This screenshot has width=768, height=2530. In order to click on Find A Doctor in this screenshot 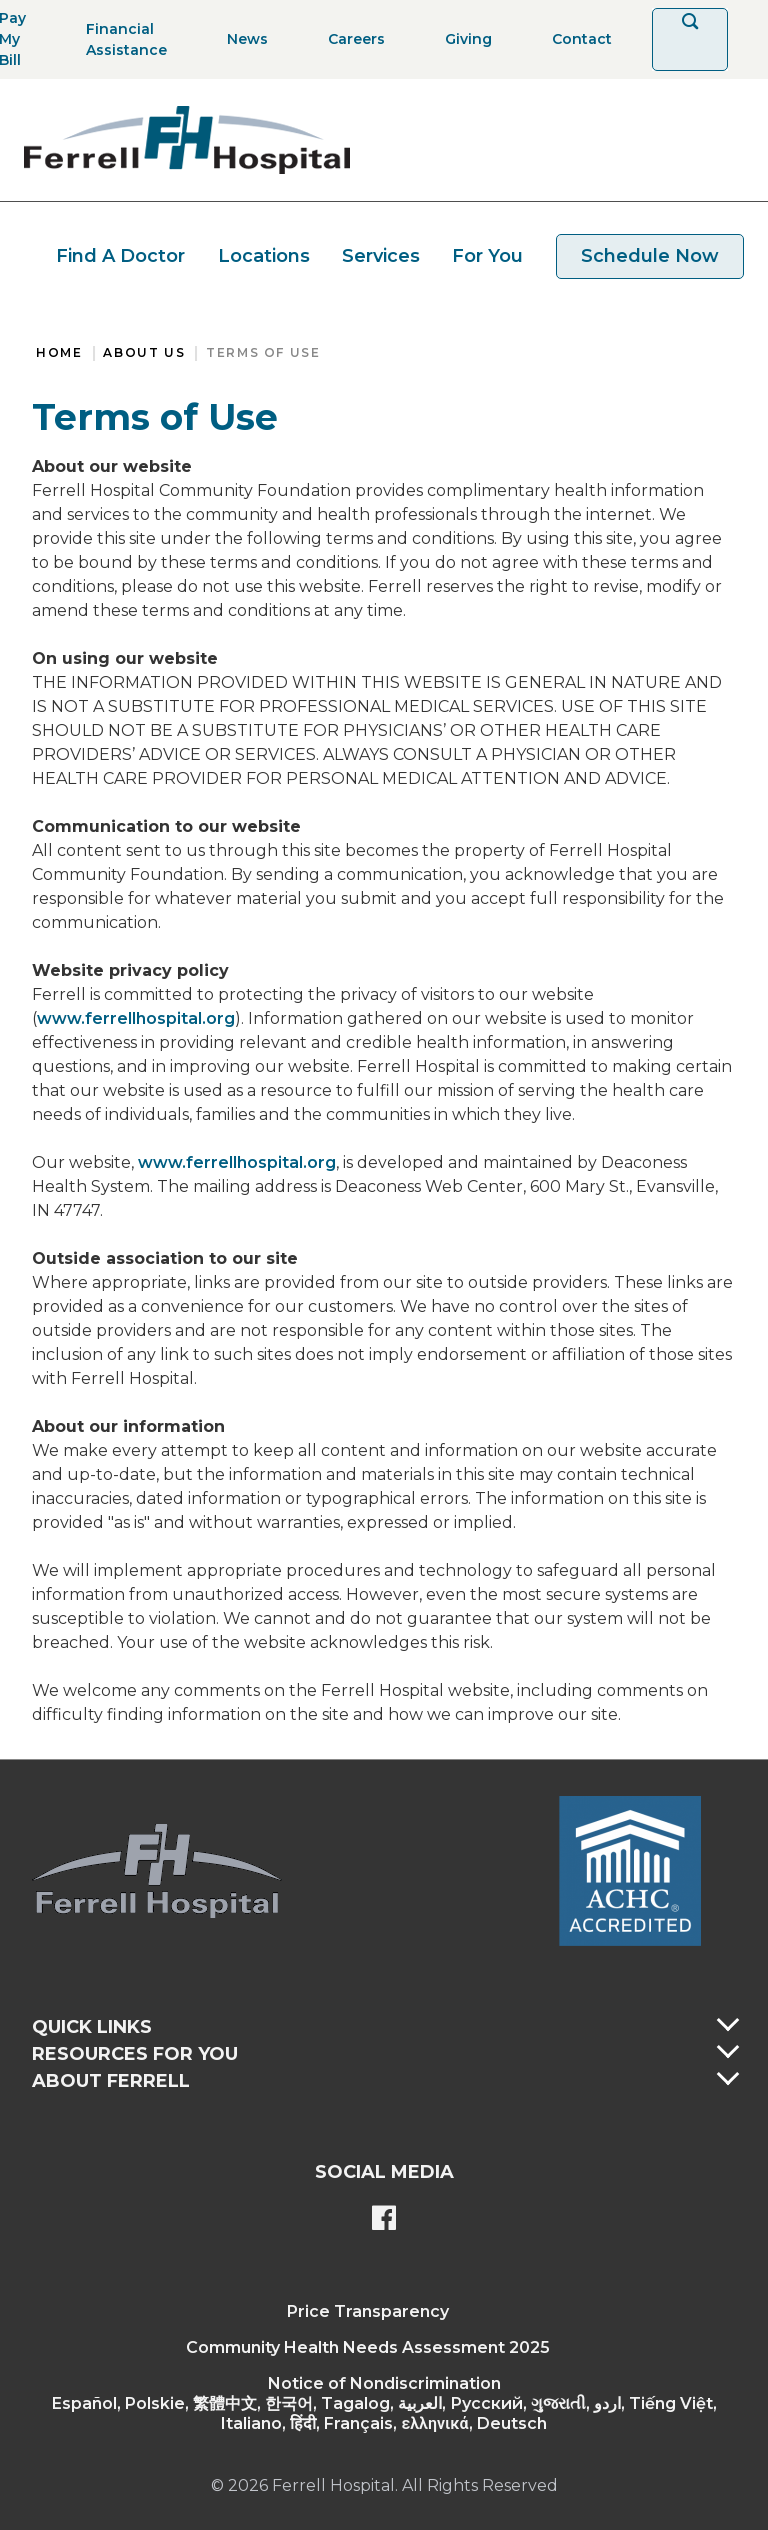, I will do `click(120, 256)`.